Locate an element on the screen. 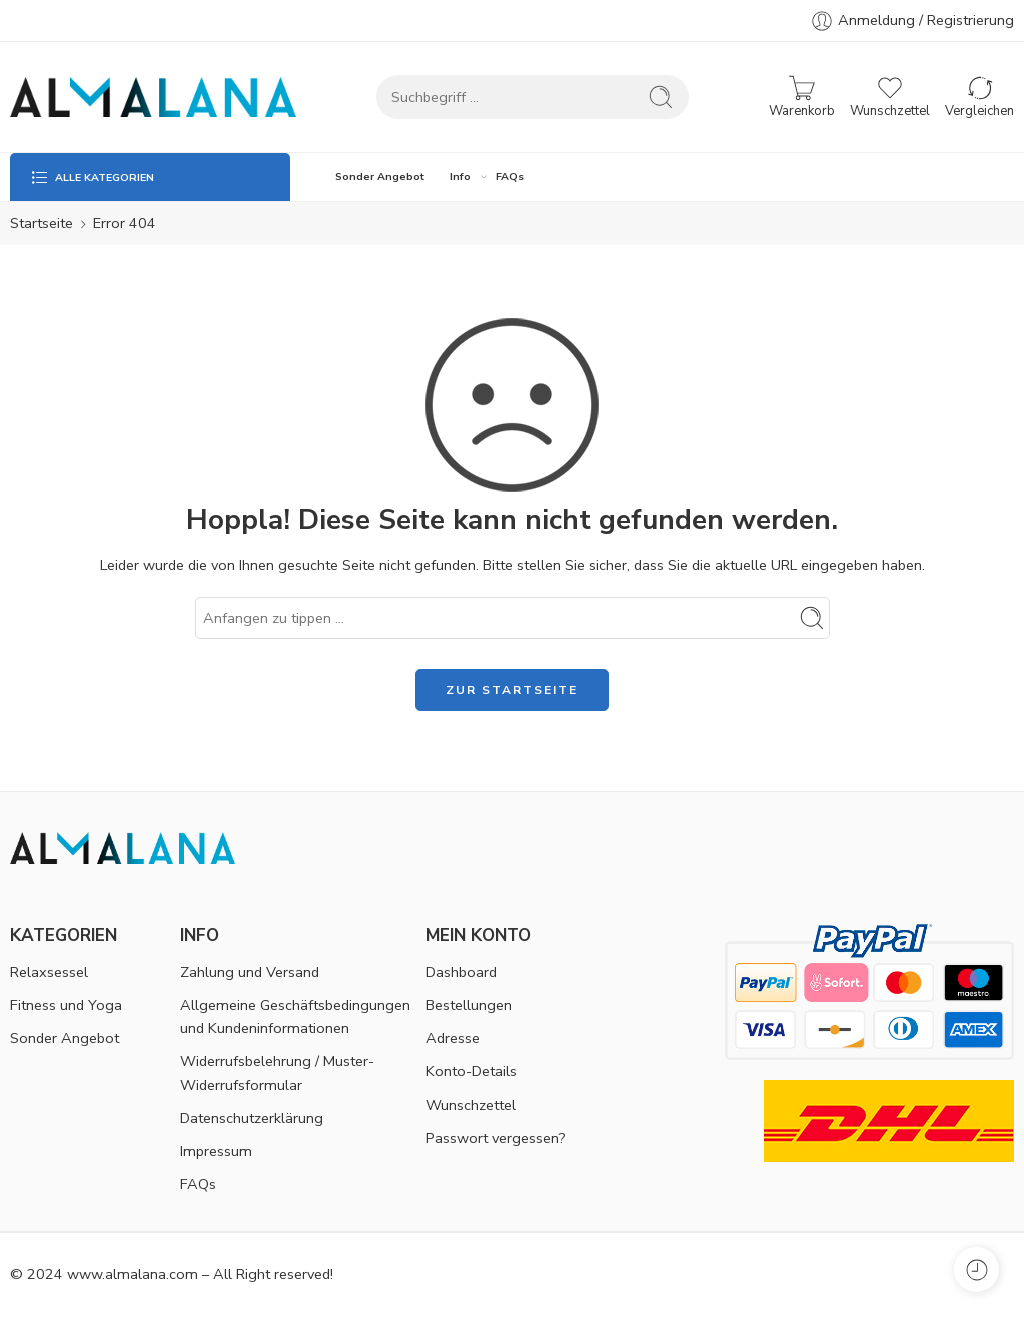 Image resolution: width=1024 pixels, height=1317 pixels. Datenschutzerklärung is located at coordinates (251, 1118).